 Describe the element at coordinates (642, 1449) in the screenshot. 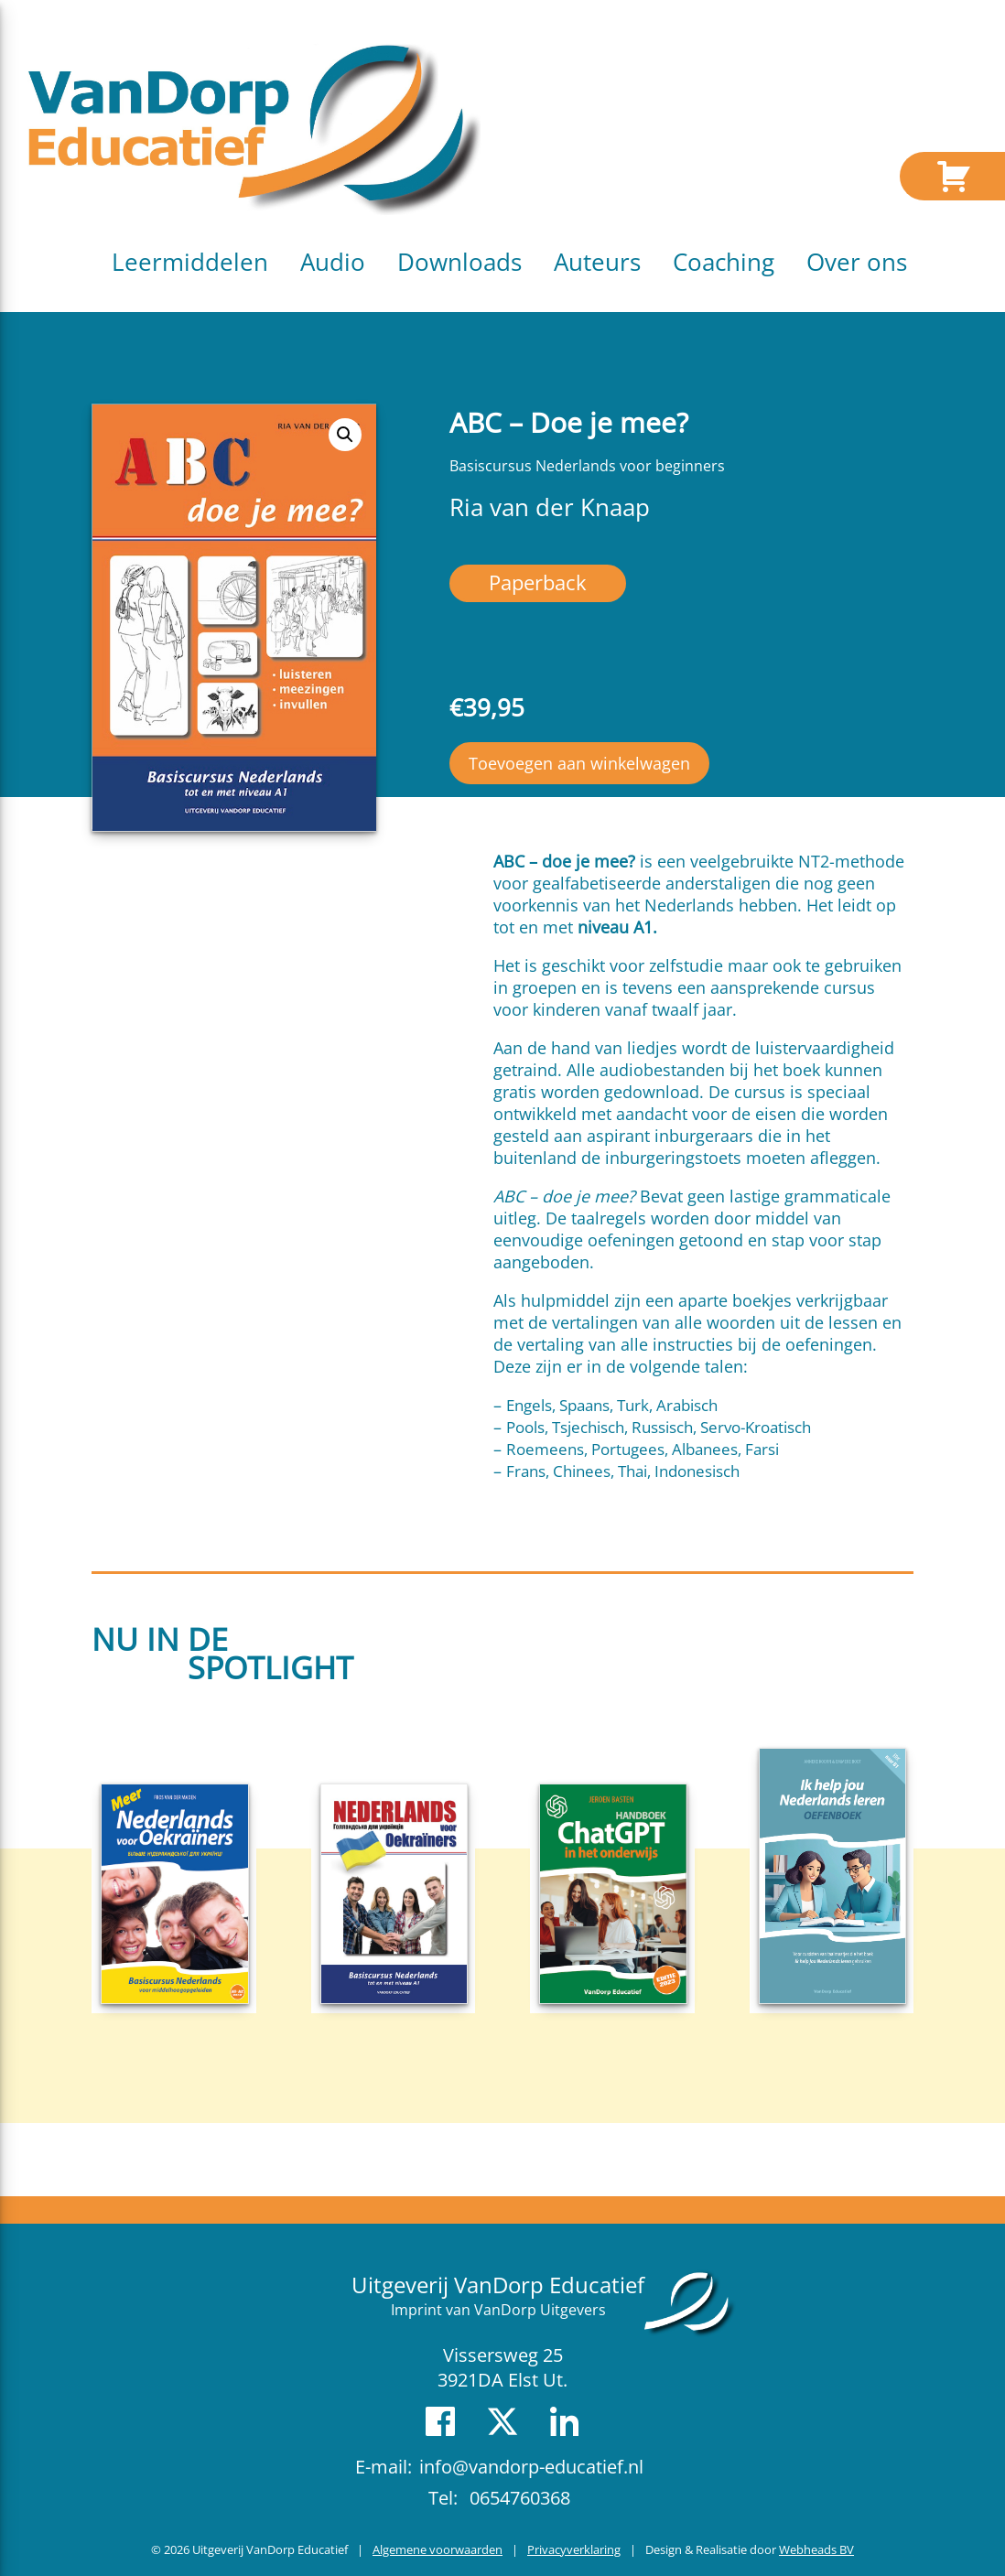

I see `Roemeens, Portugees, Albanees, Farsi` at that location.